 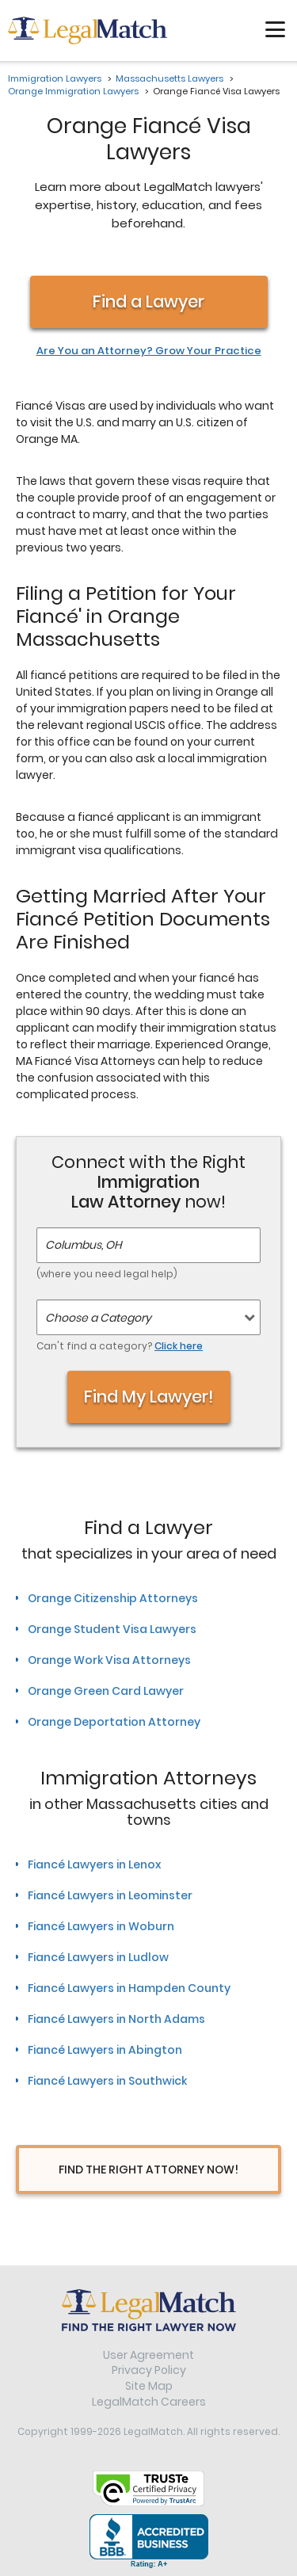 What do you see at coordinates (148, 301) in the screenshot?
I see `Find a Lawyer` at bounding box center [148, 301].